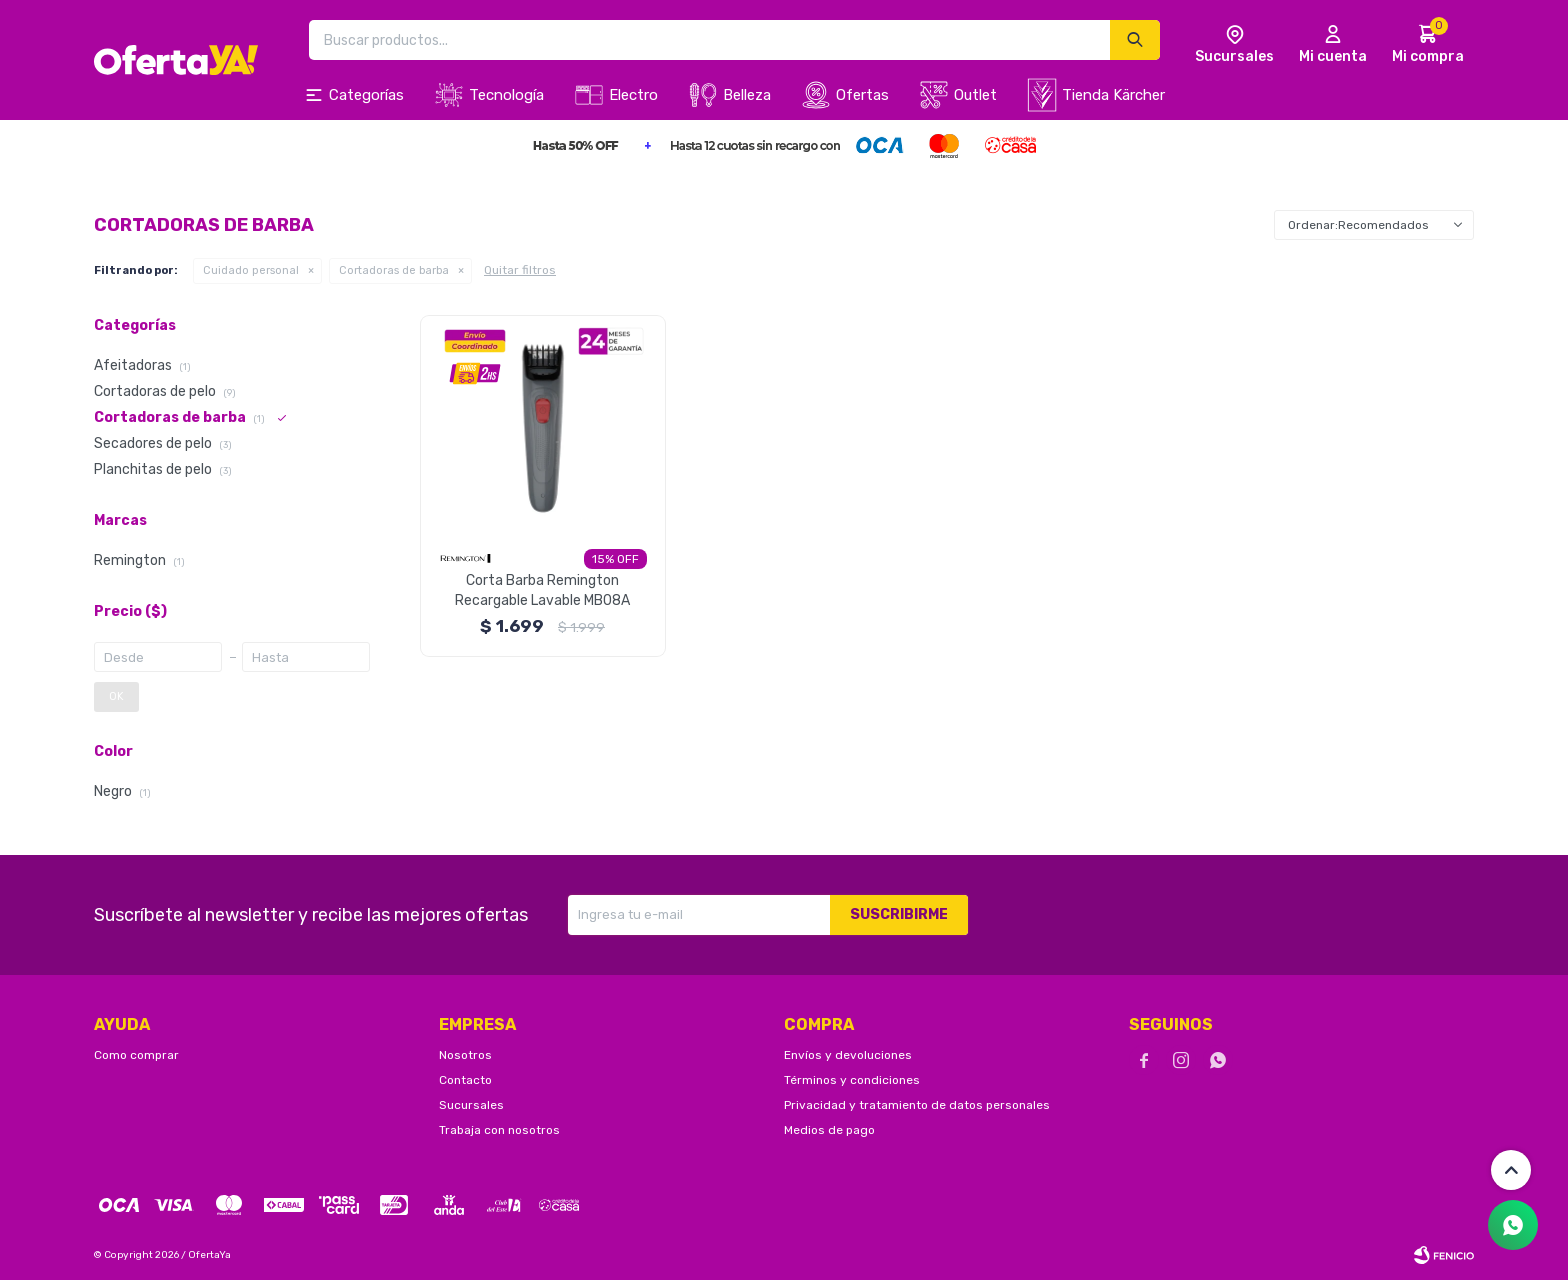 This screenshot has height=1280, width=1568. Describe the element at coordinates (465, 1080) in the screenshot. I see `Contacto` at that location.